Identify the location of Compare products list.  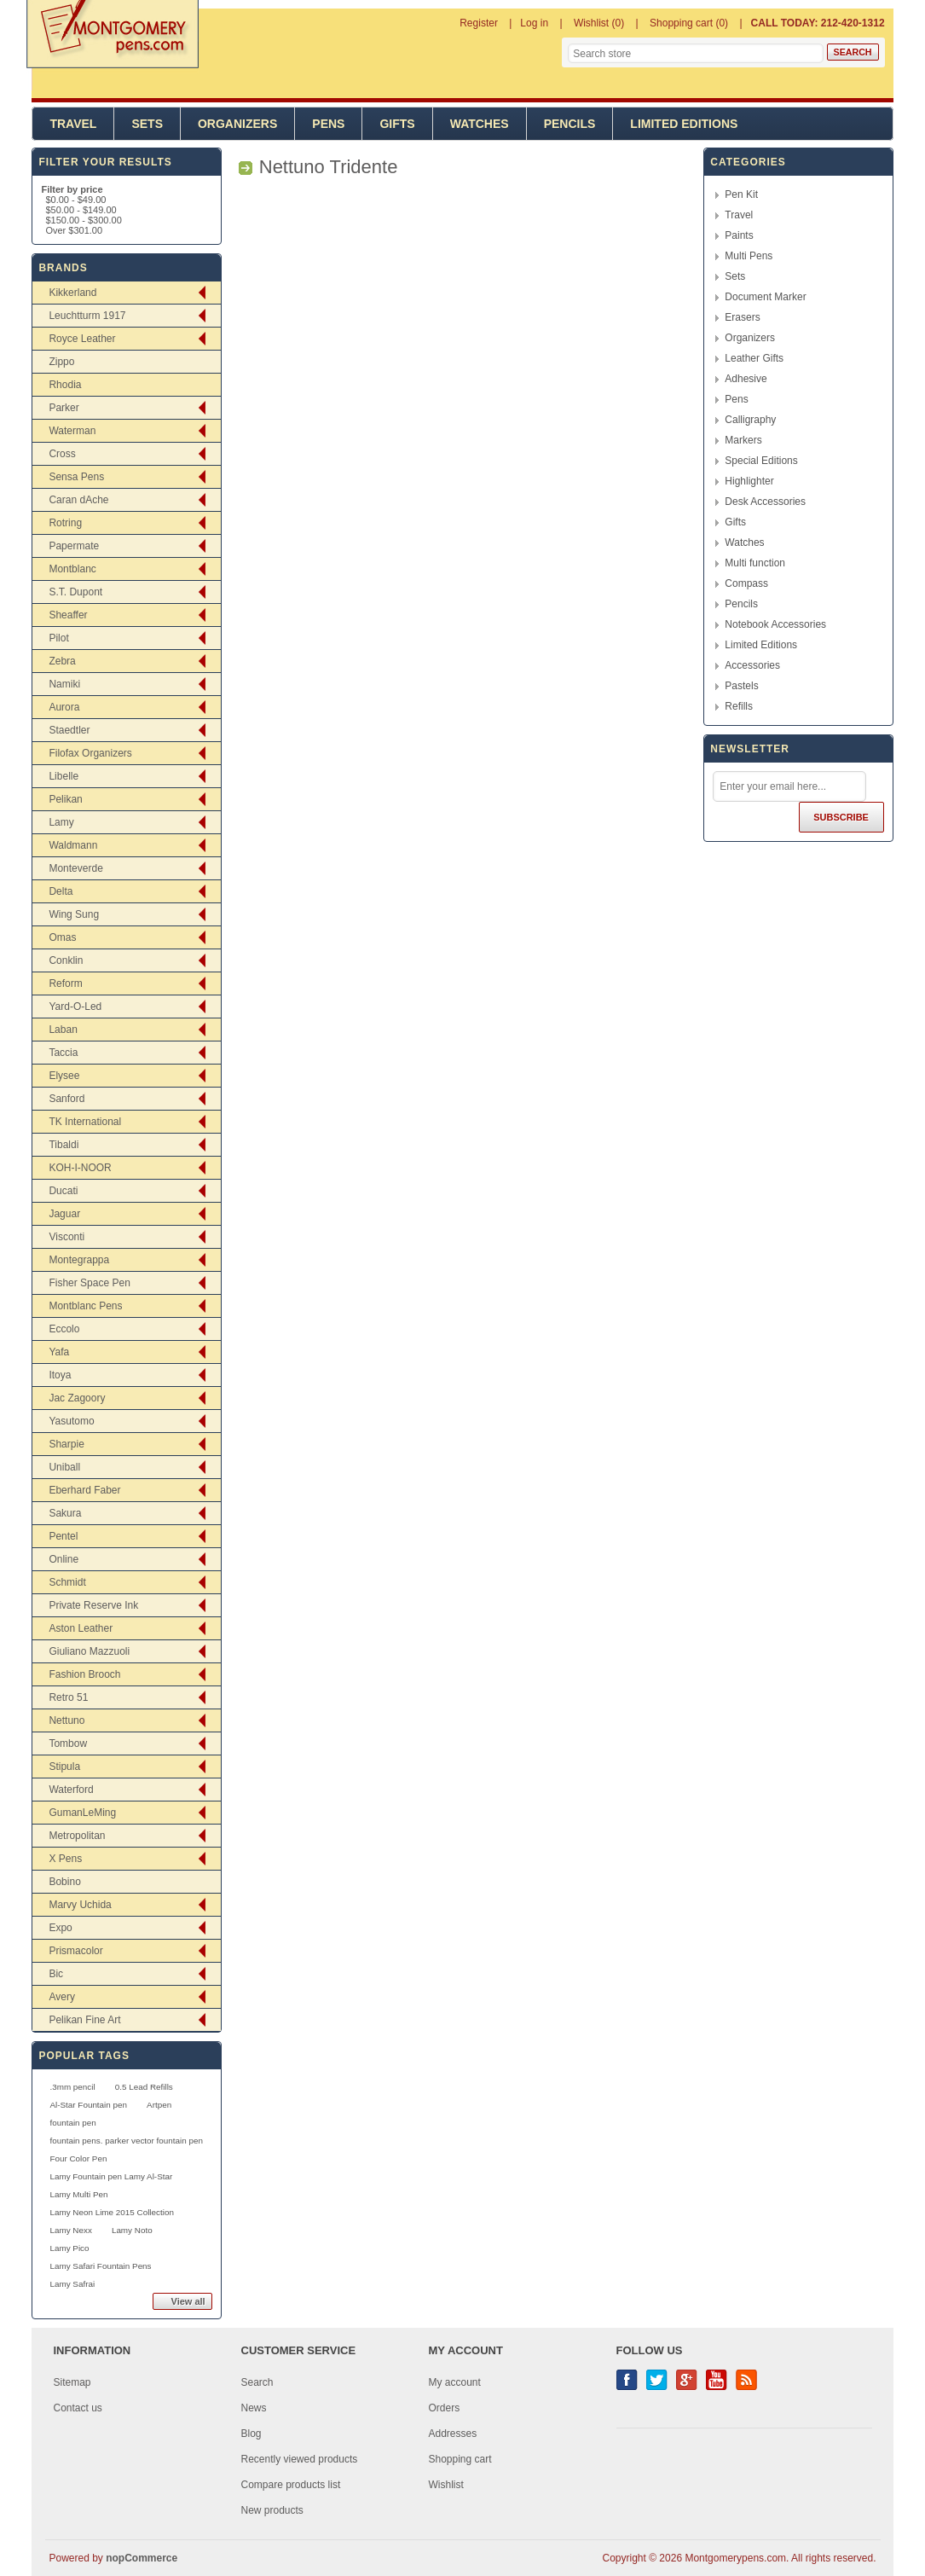
(291, 2485).